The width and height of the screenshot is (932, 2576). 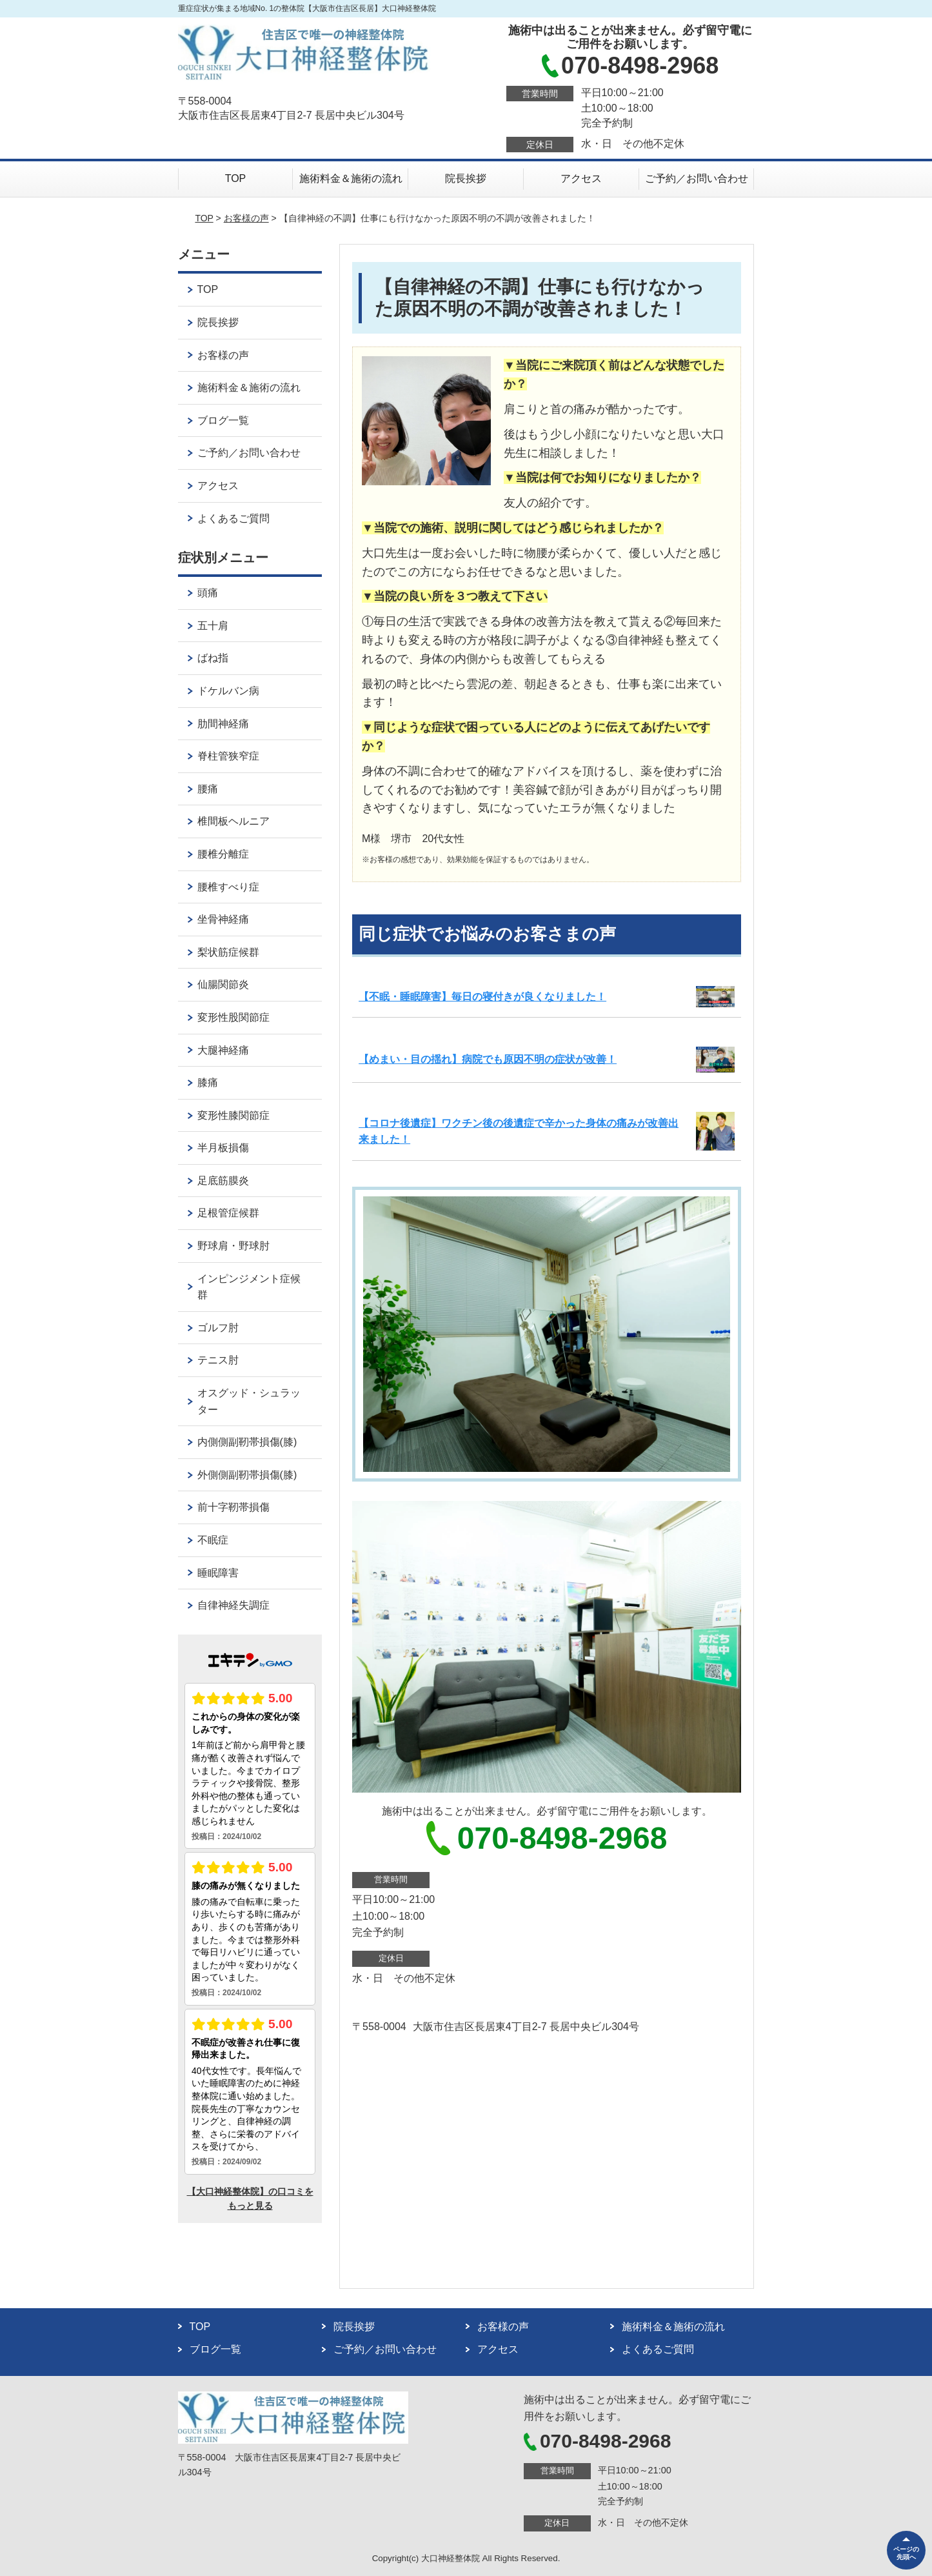 I want to click on 脊柱管狭窄症, so click(x=228, y=755).